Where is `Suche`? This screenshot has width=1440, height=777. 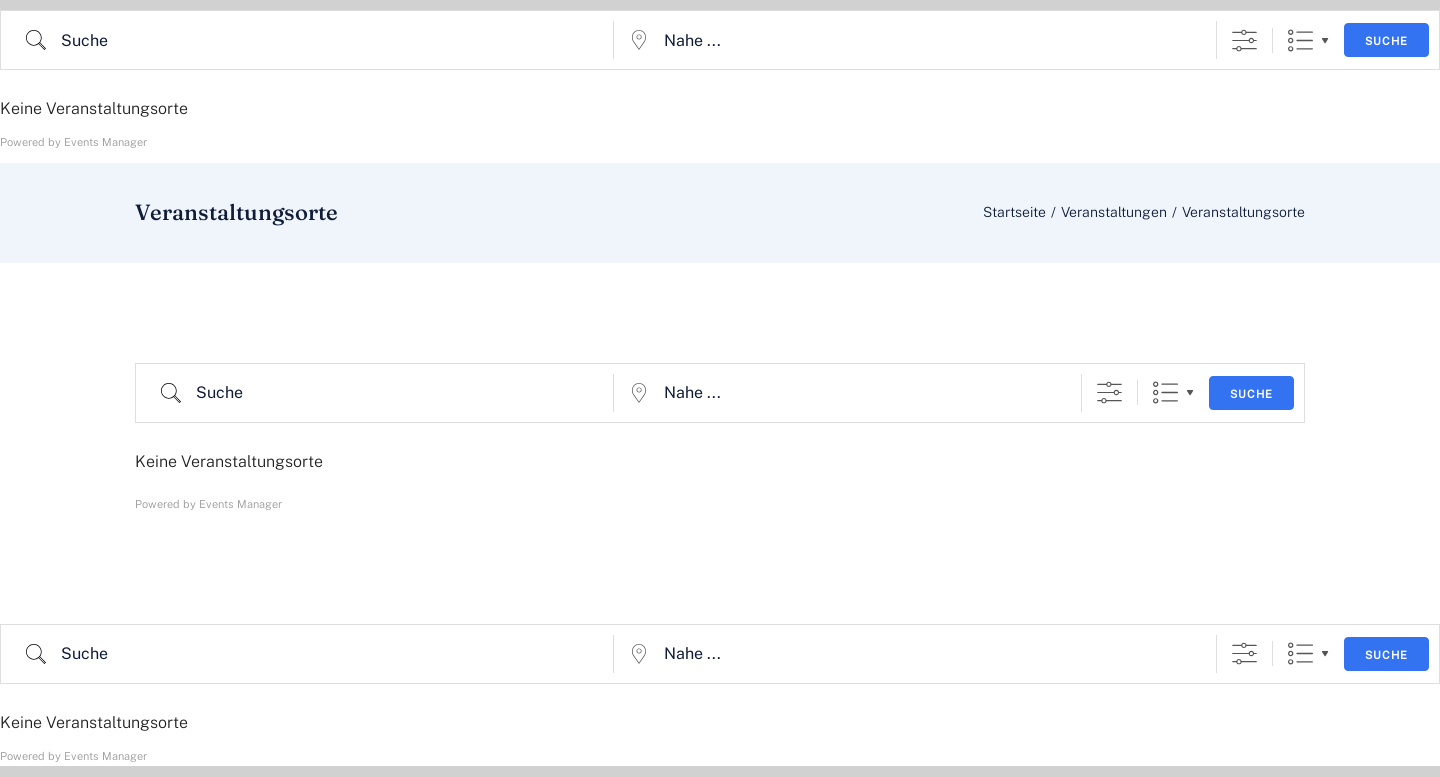 Suche is located at coordinates (1386, 41).